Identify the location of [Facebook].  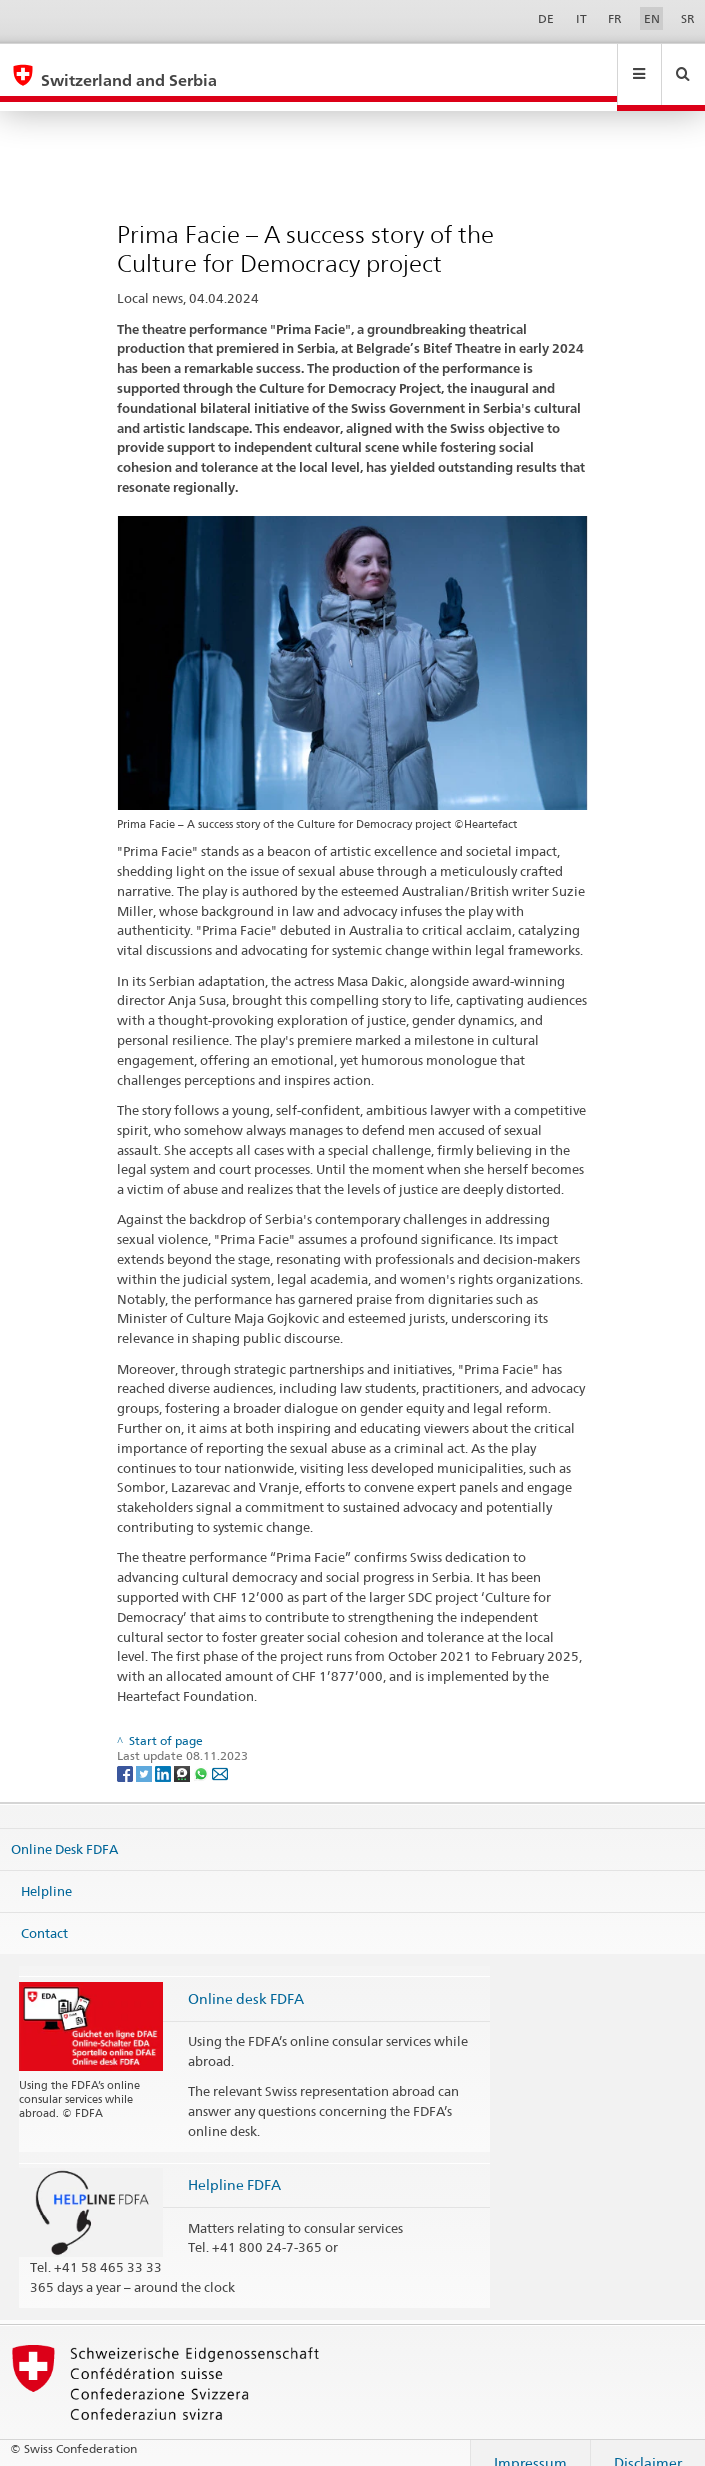
(126, 1753).